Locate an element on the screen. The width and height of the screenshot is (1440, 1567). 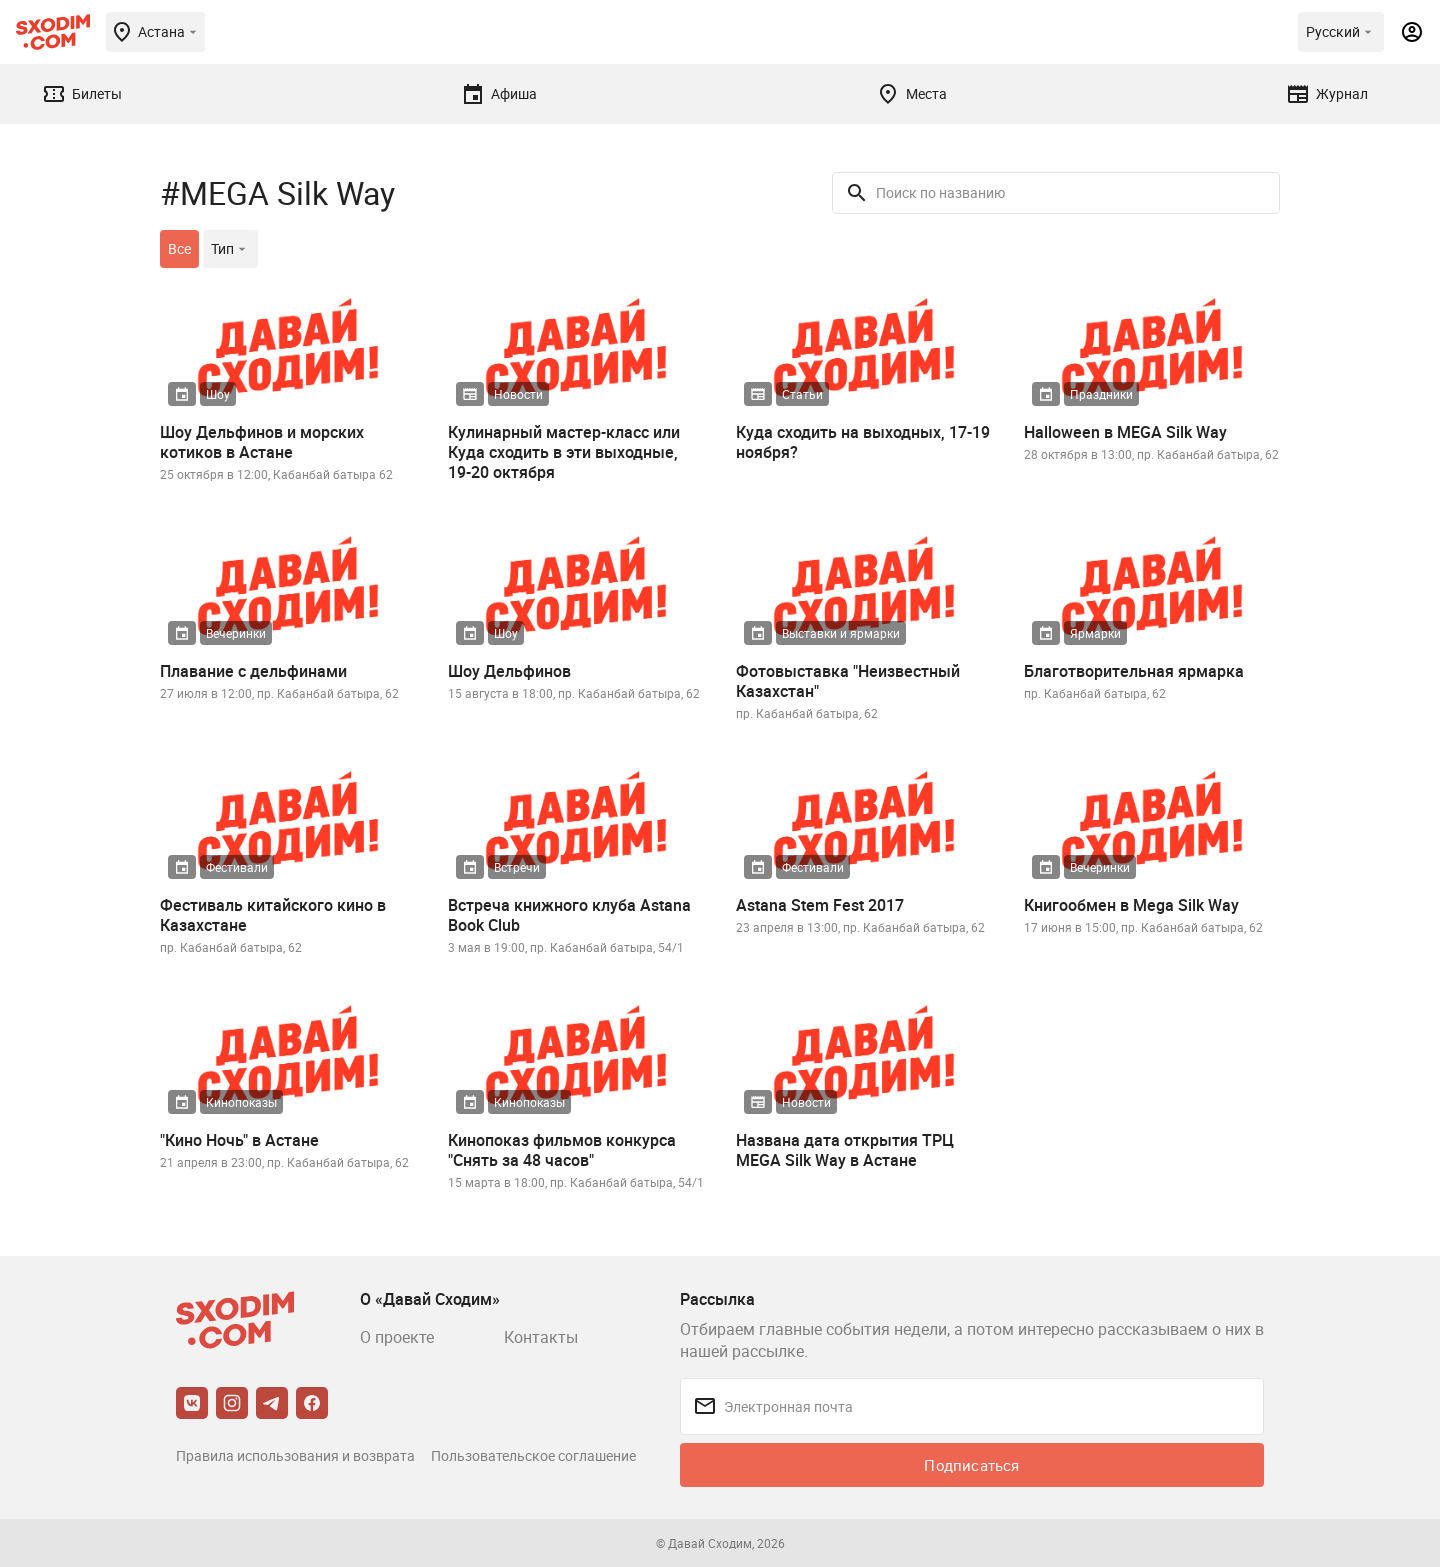
Благотворительная ярмарка is located at coordinates (1134, 671).